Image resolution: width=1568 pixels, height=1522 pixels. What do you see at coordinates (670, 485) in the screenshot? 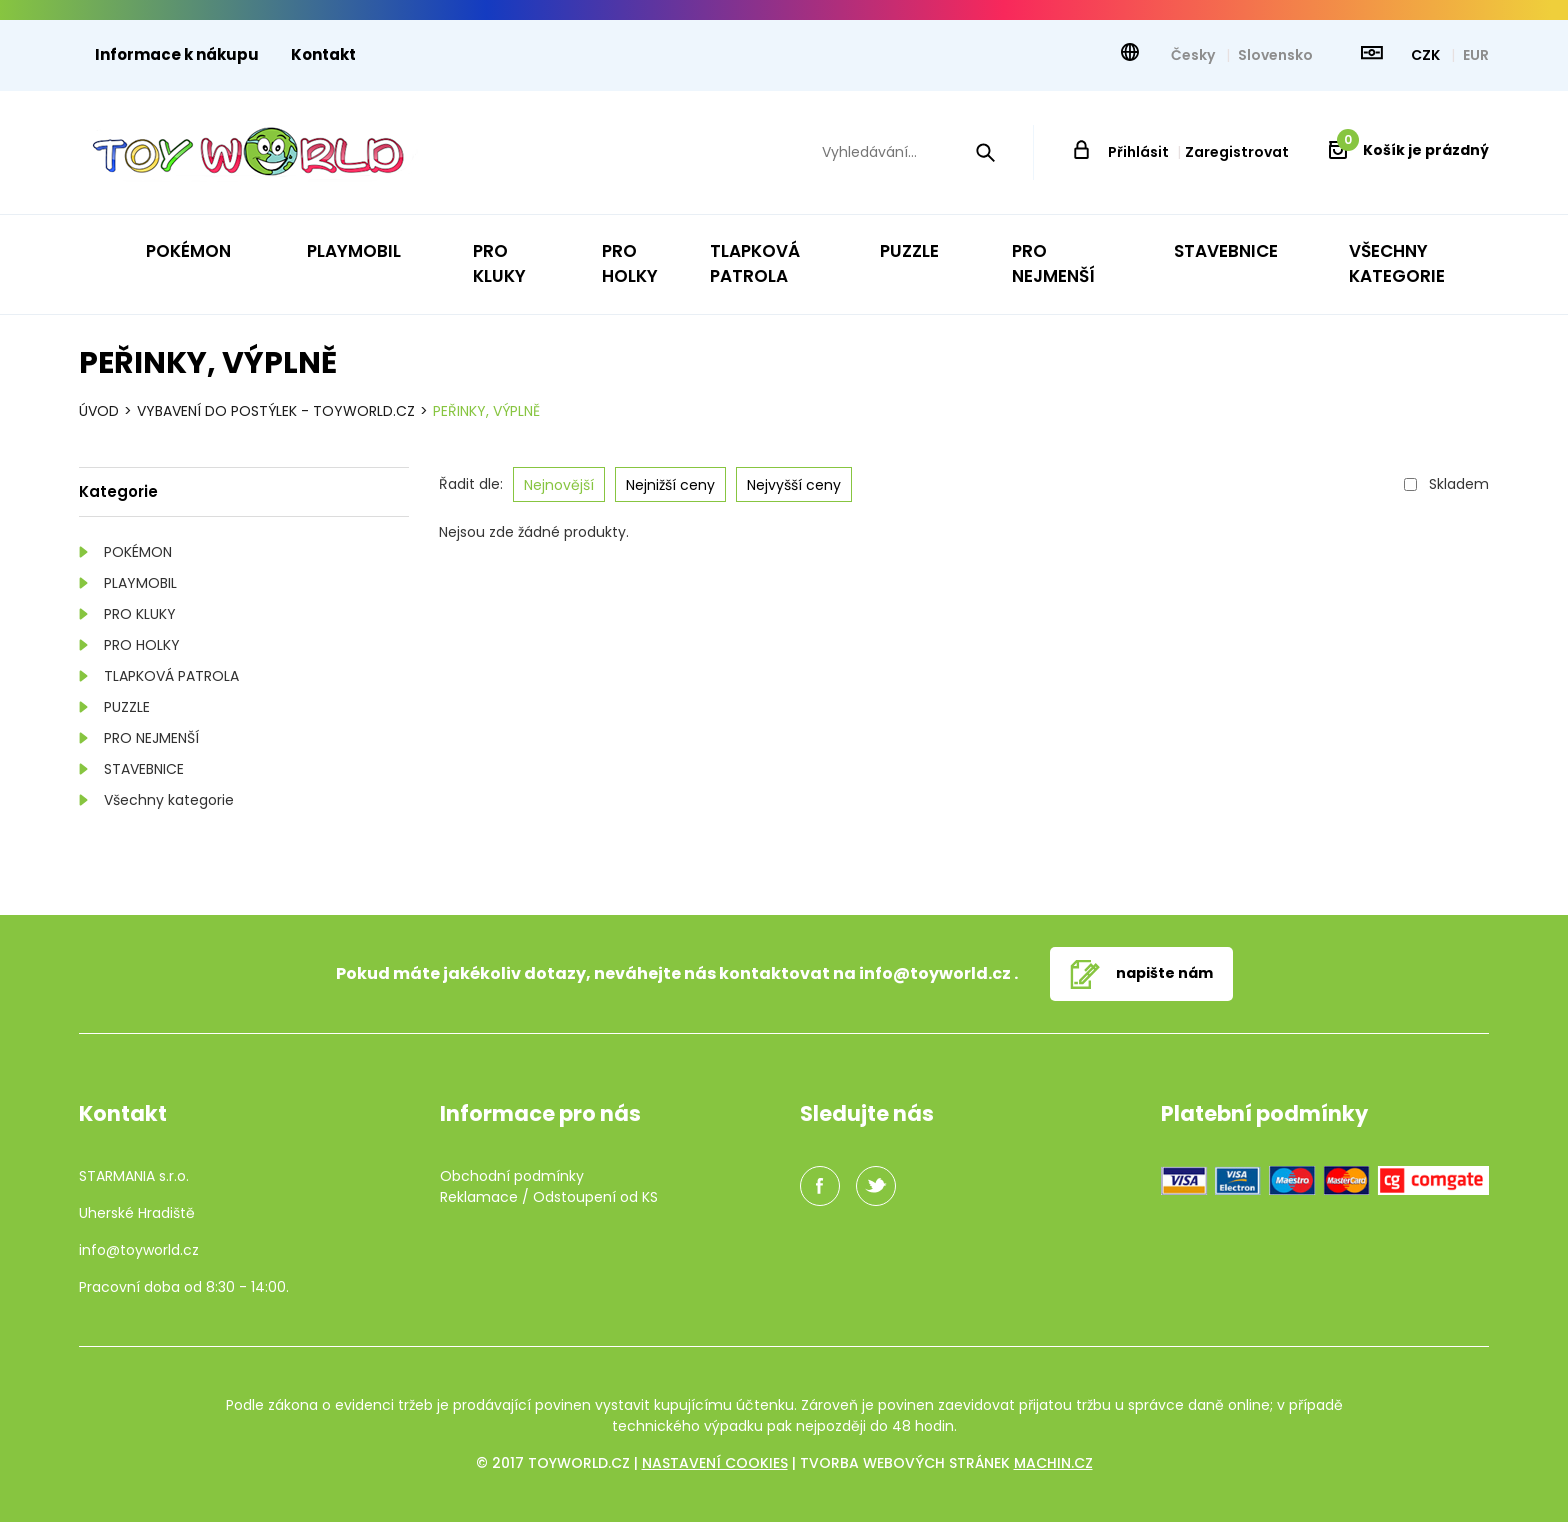
I see `Nejnižší ceny` at bounding box center [670, 485].